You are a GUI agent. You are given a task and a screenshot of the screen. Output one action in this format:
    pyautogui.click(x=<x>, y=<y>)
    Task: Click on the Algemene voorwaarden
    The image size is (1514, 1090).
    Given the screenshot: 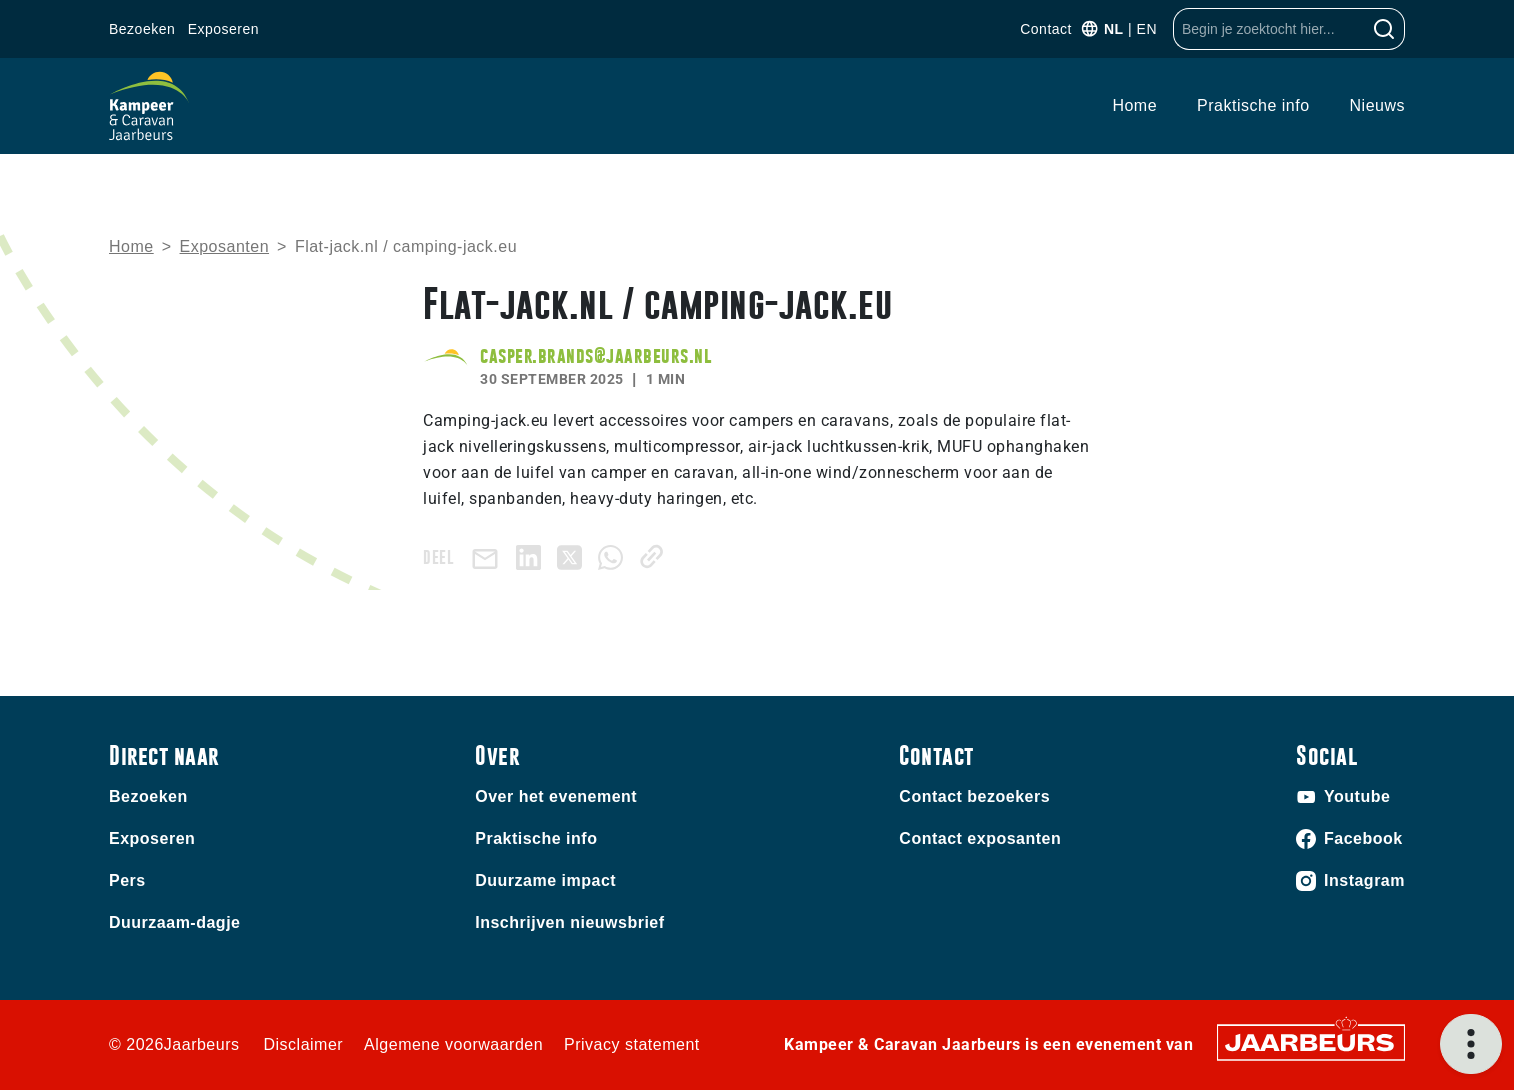 What is the action you would take?
    pyautogui.click(x=453, y=1044)
    